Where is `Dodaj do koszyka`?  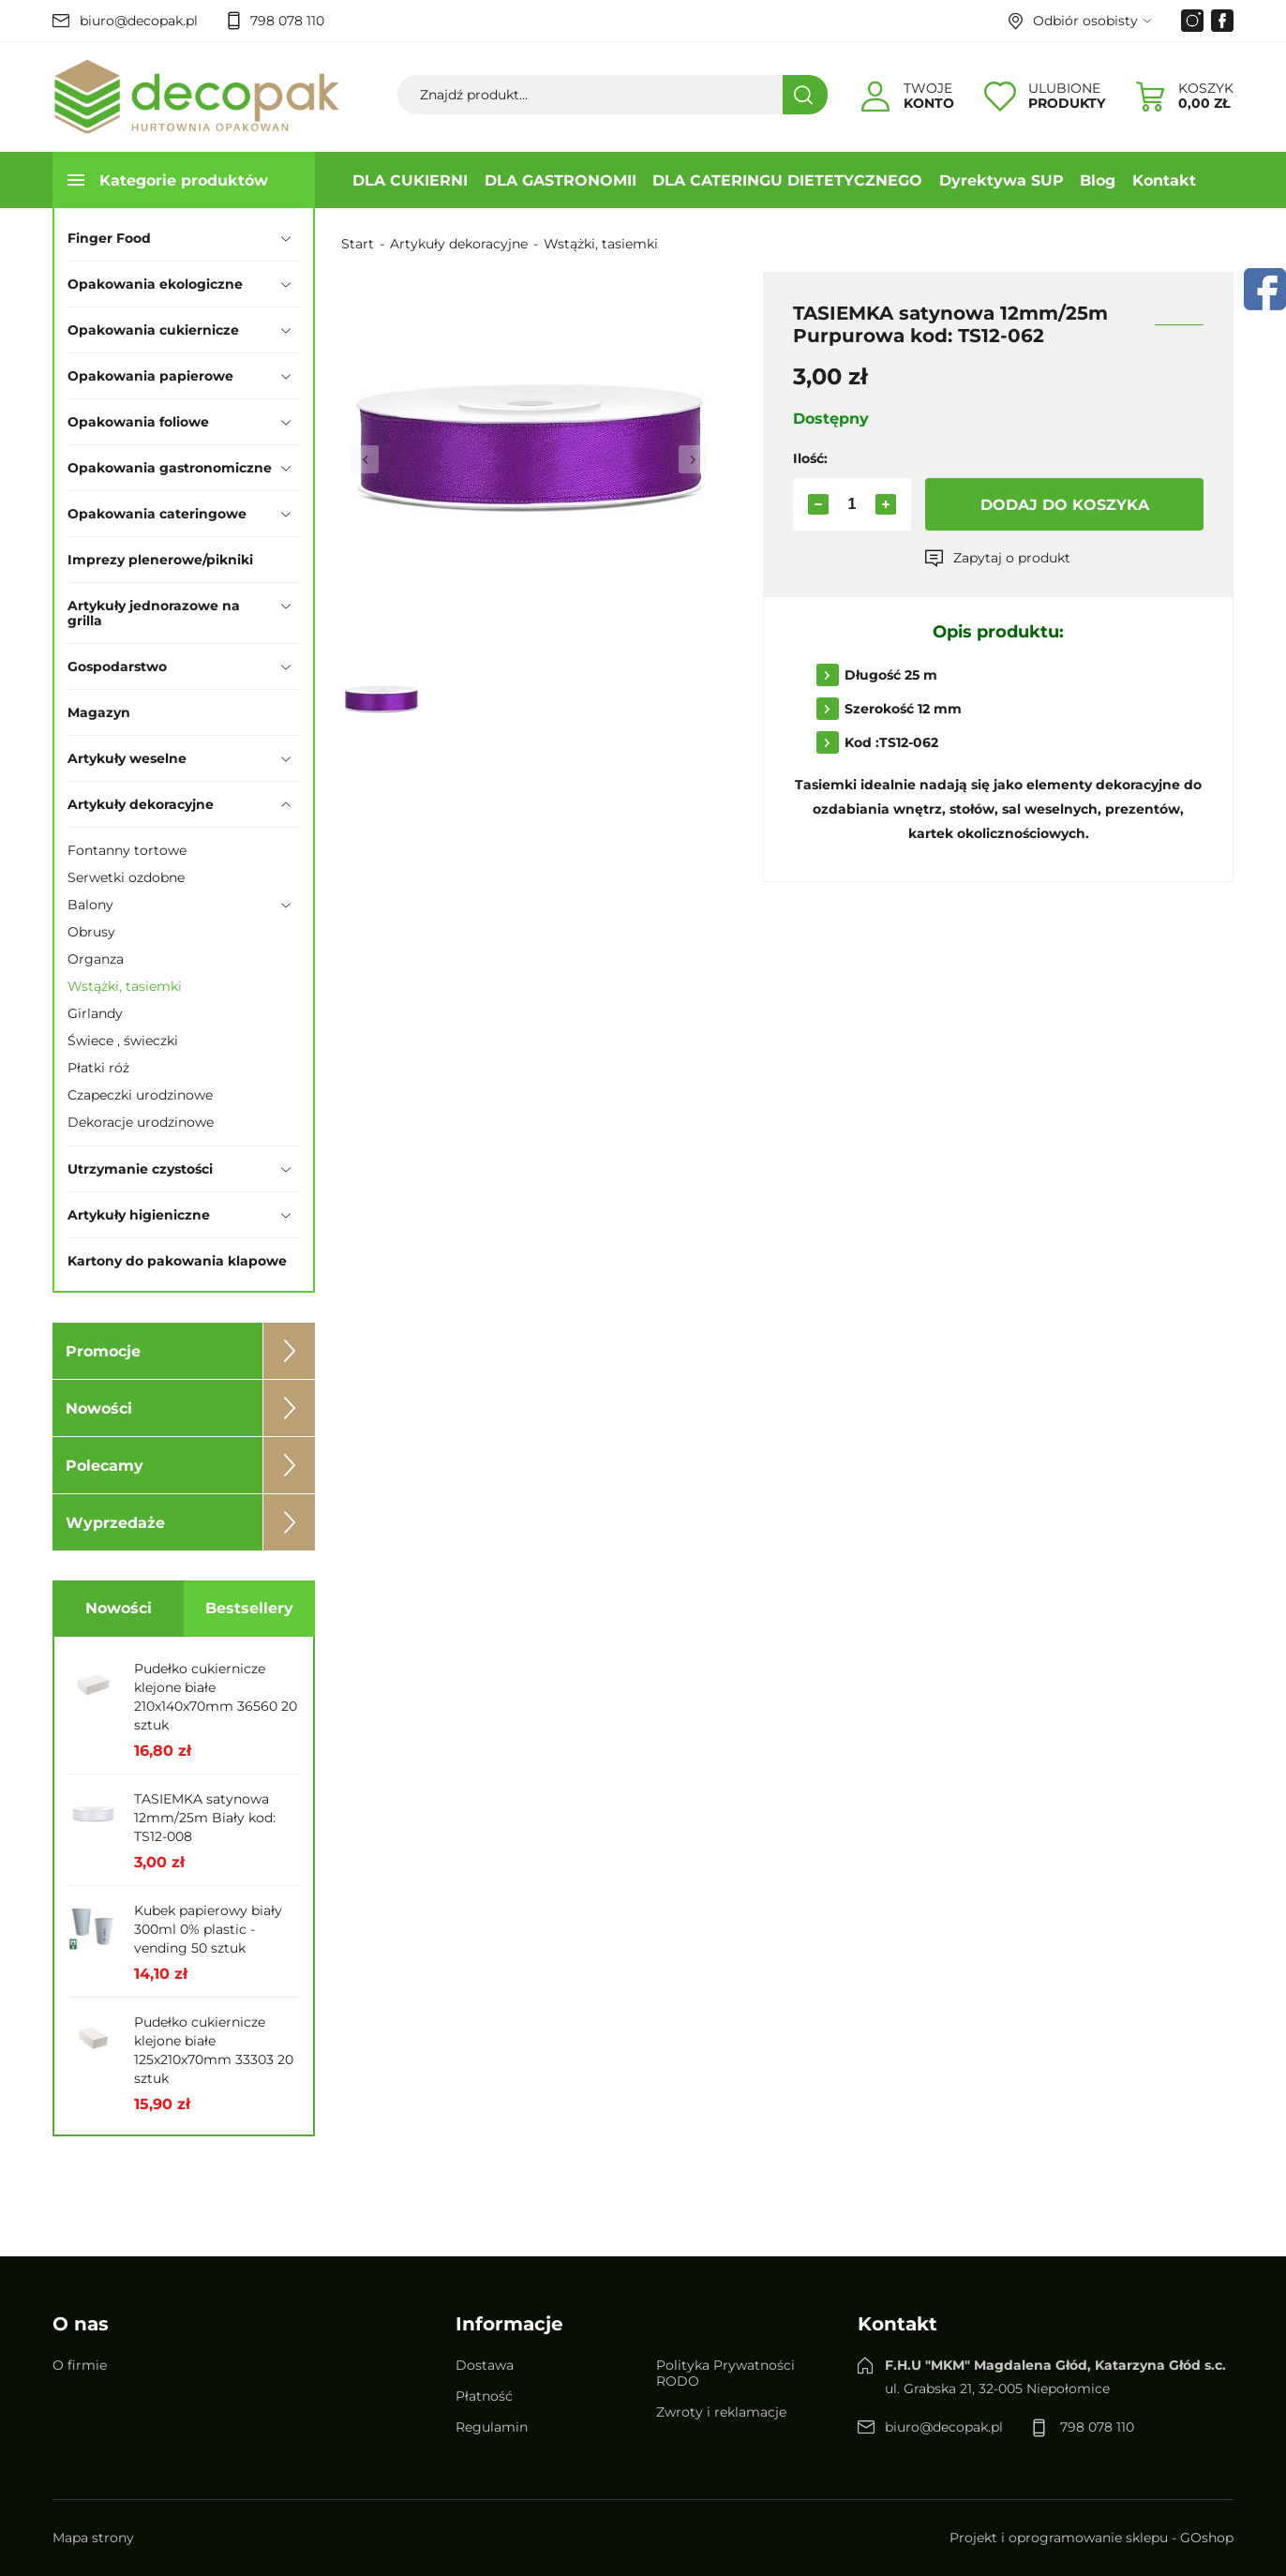
Dodaj do koszyka is located at coordinates (1064, 505).